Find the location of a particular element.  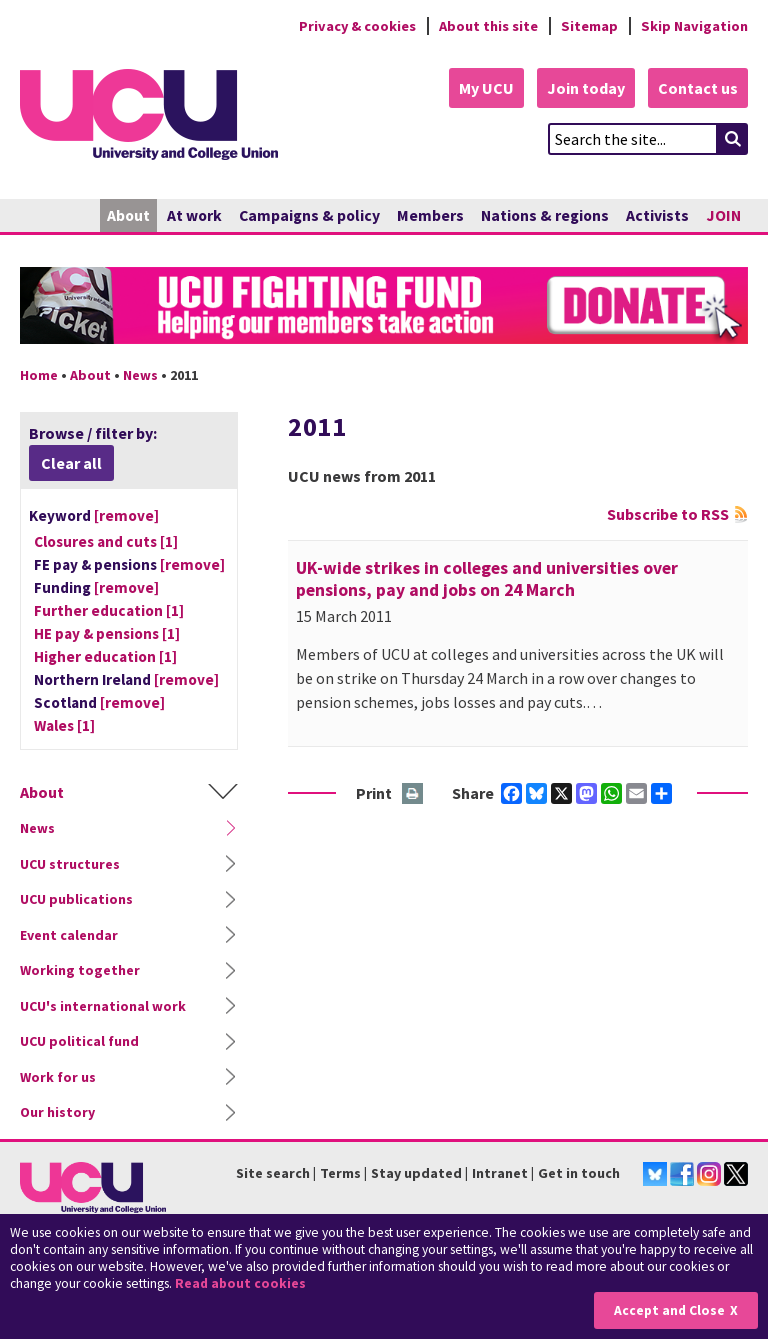

Privacy & cookies is located at coordinates (357, 26).